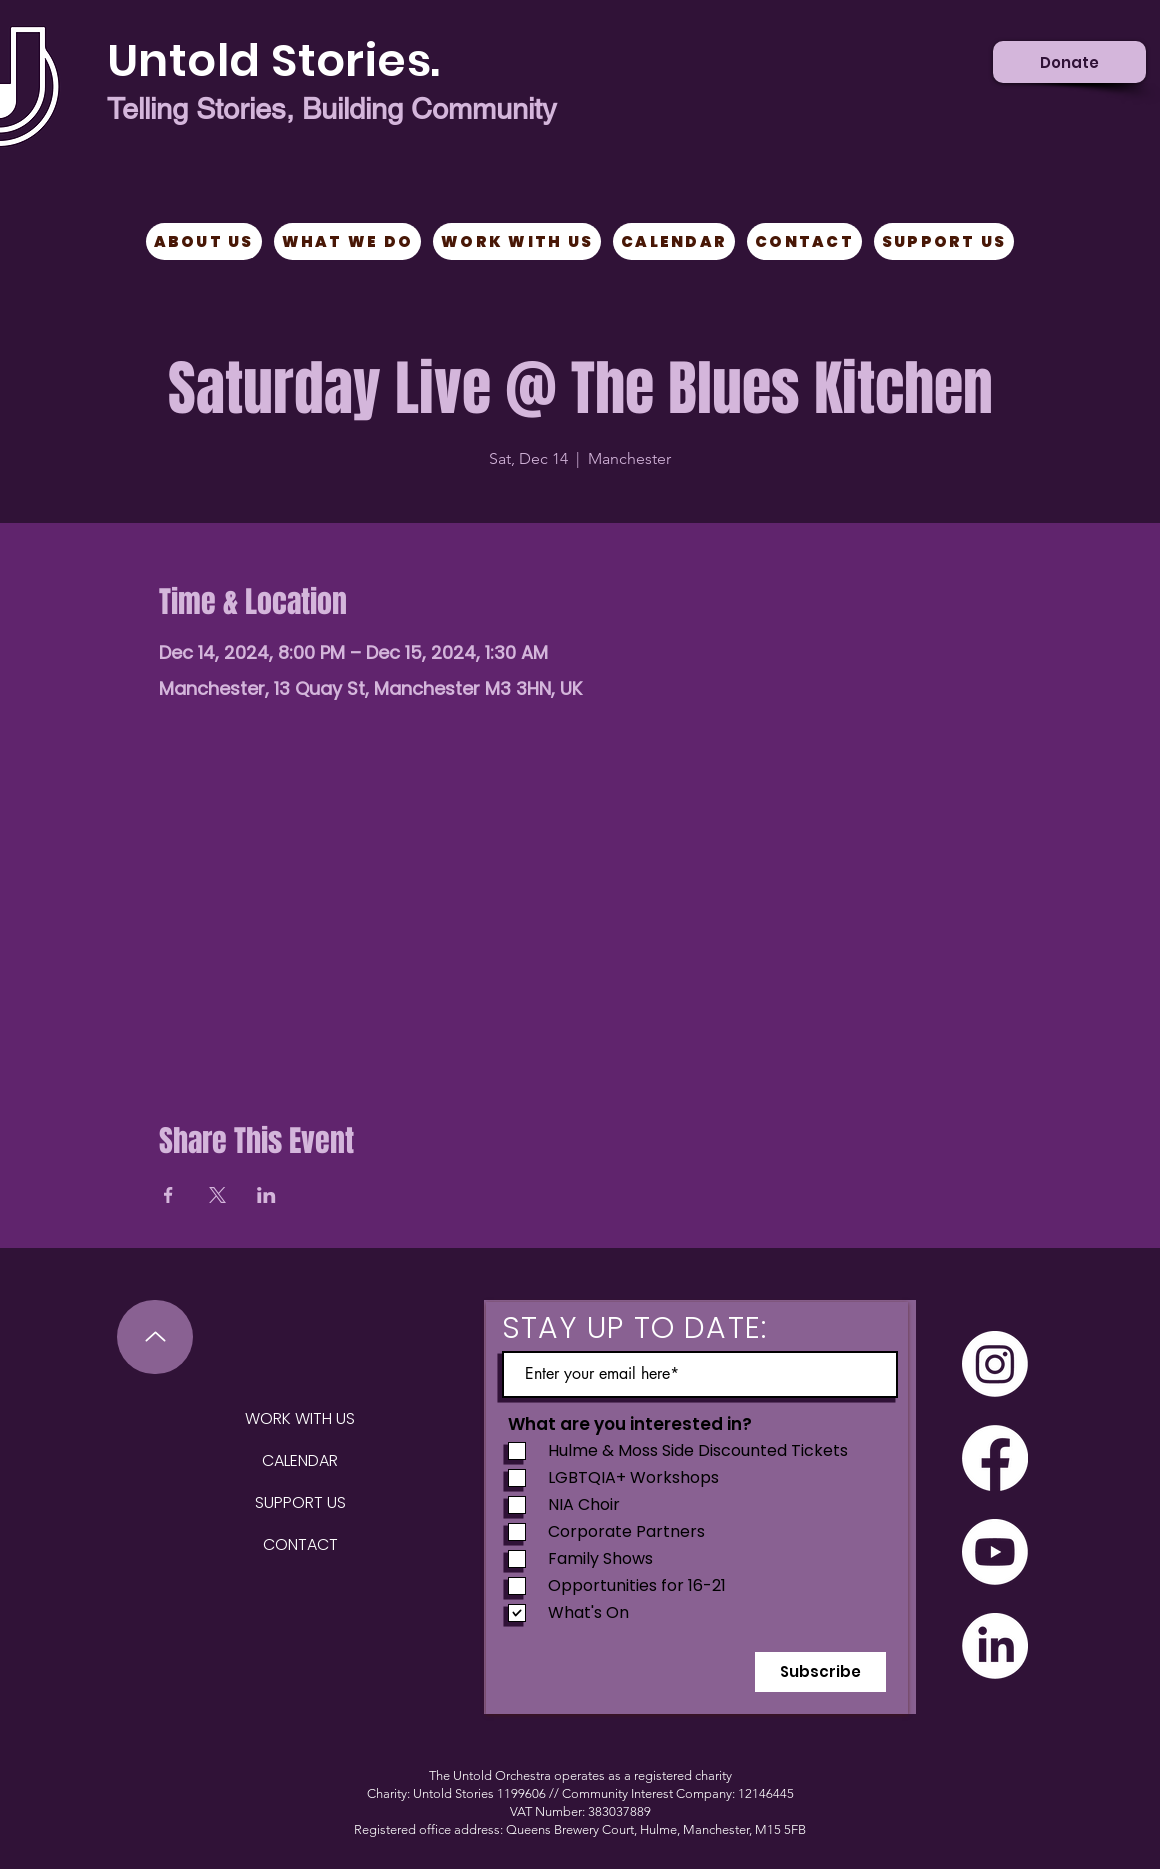  What do you see at coordinates (300, 1418) in the screenshot?
I see `WORK WITH US` at bounding box center [300, 1418].